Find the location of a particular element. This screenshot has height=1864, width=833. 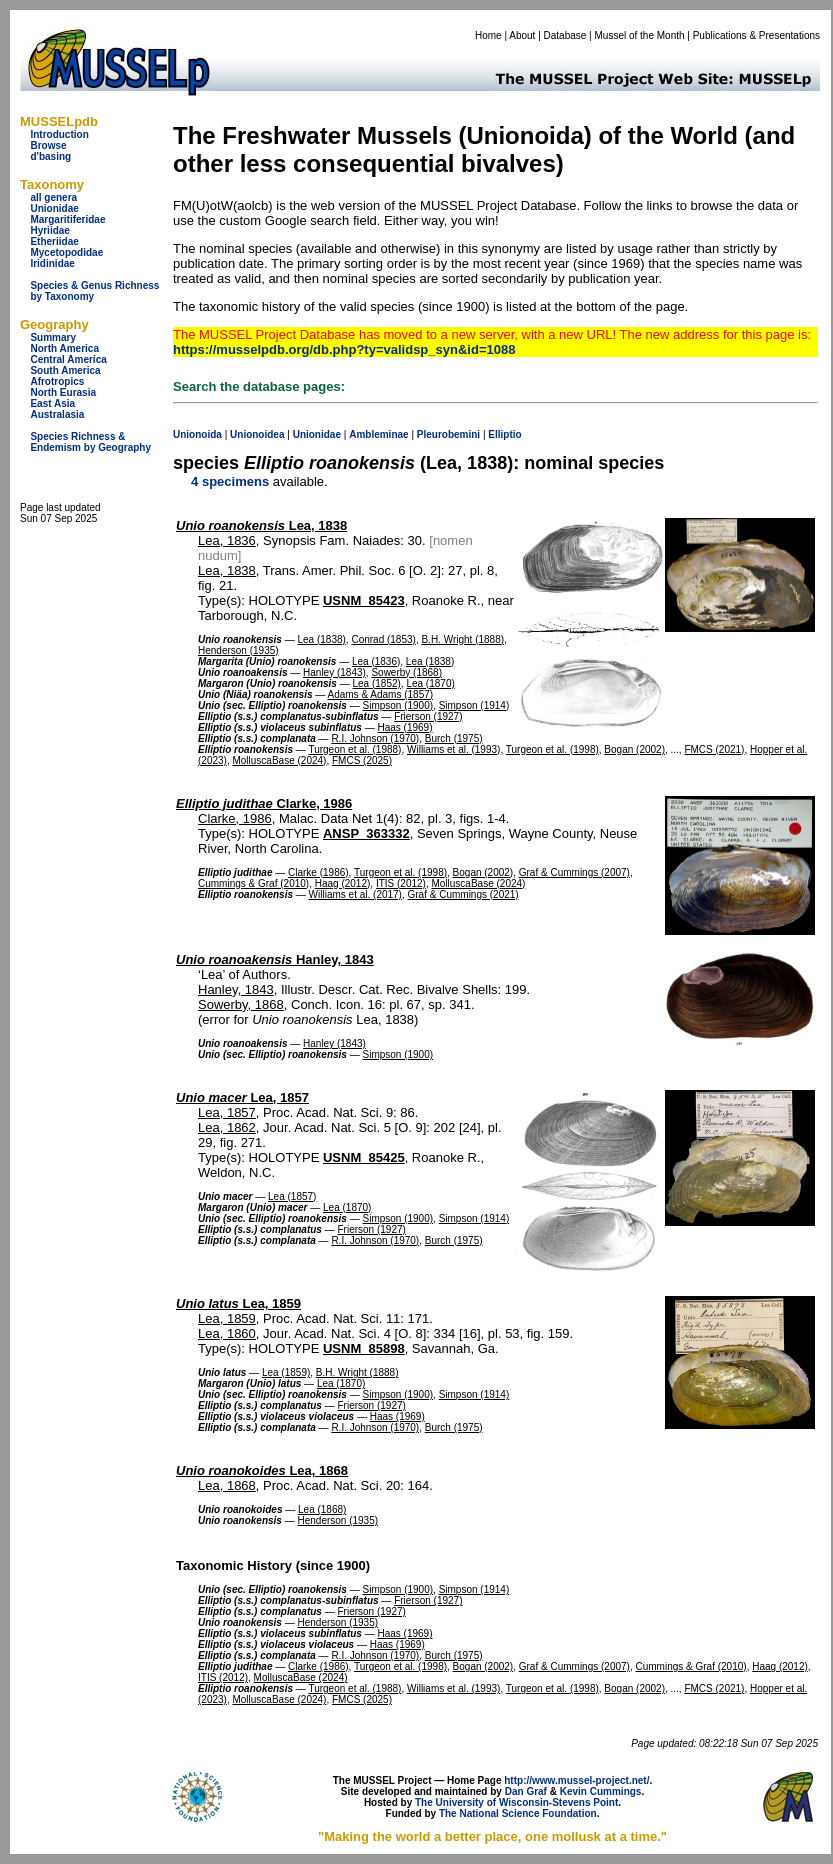

FMCS (2021) is located at coordinates (714, 749).